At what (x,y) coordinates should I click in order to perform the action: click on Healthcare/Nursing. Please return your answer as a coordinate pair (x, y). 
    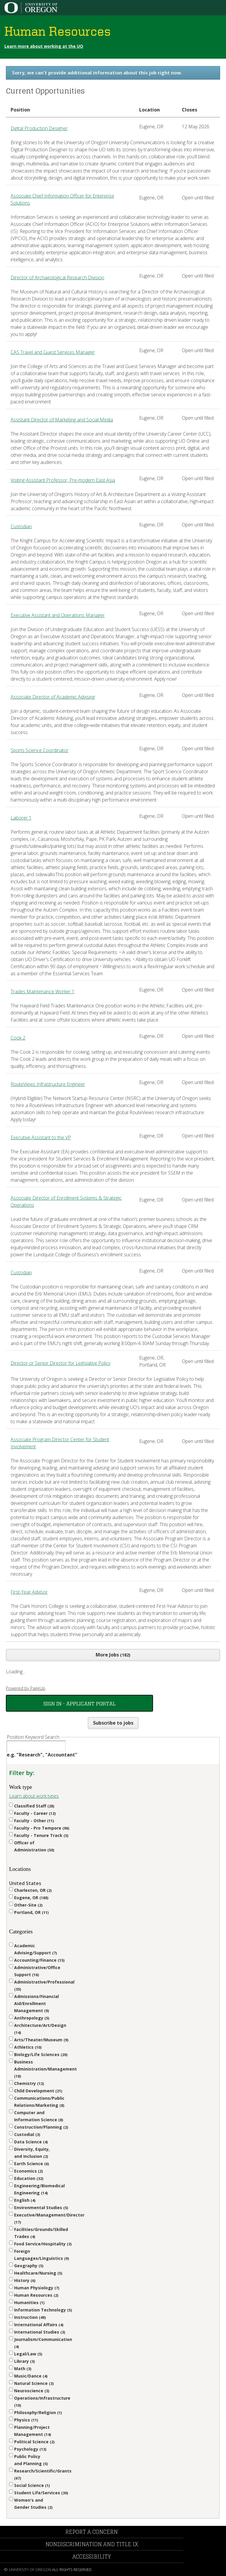
    Looking at the image, I should click on (38, 2273).